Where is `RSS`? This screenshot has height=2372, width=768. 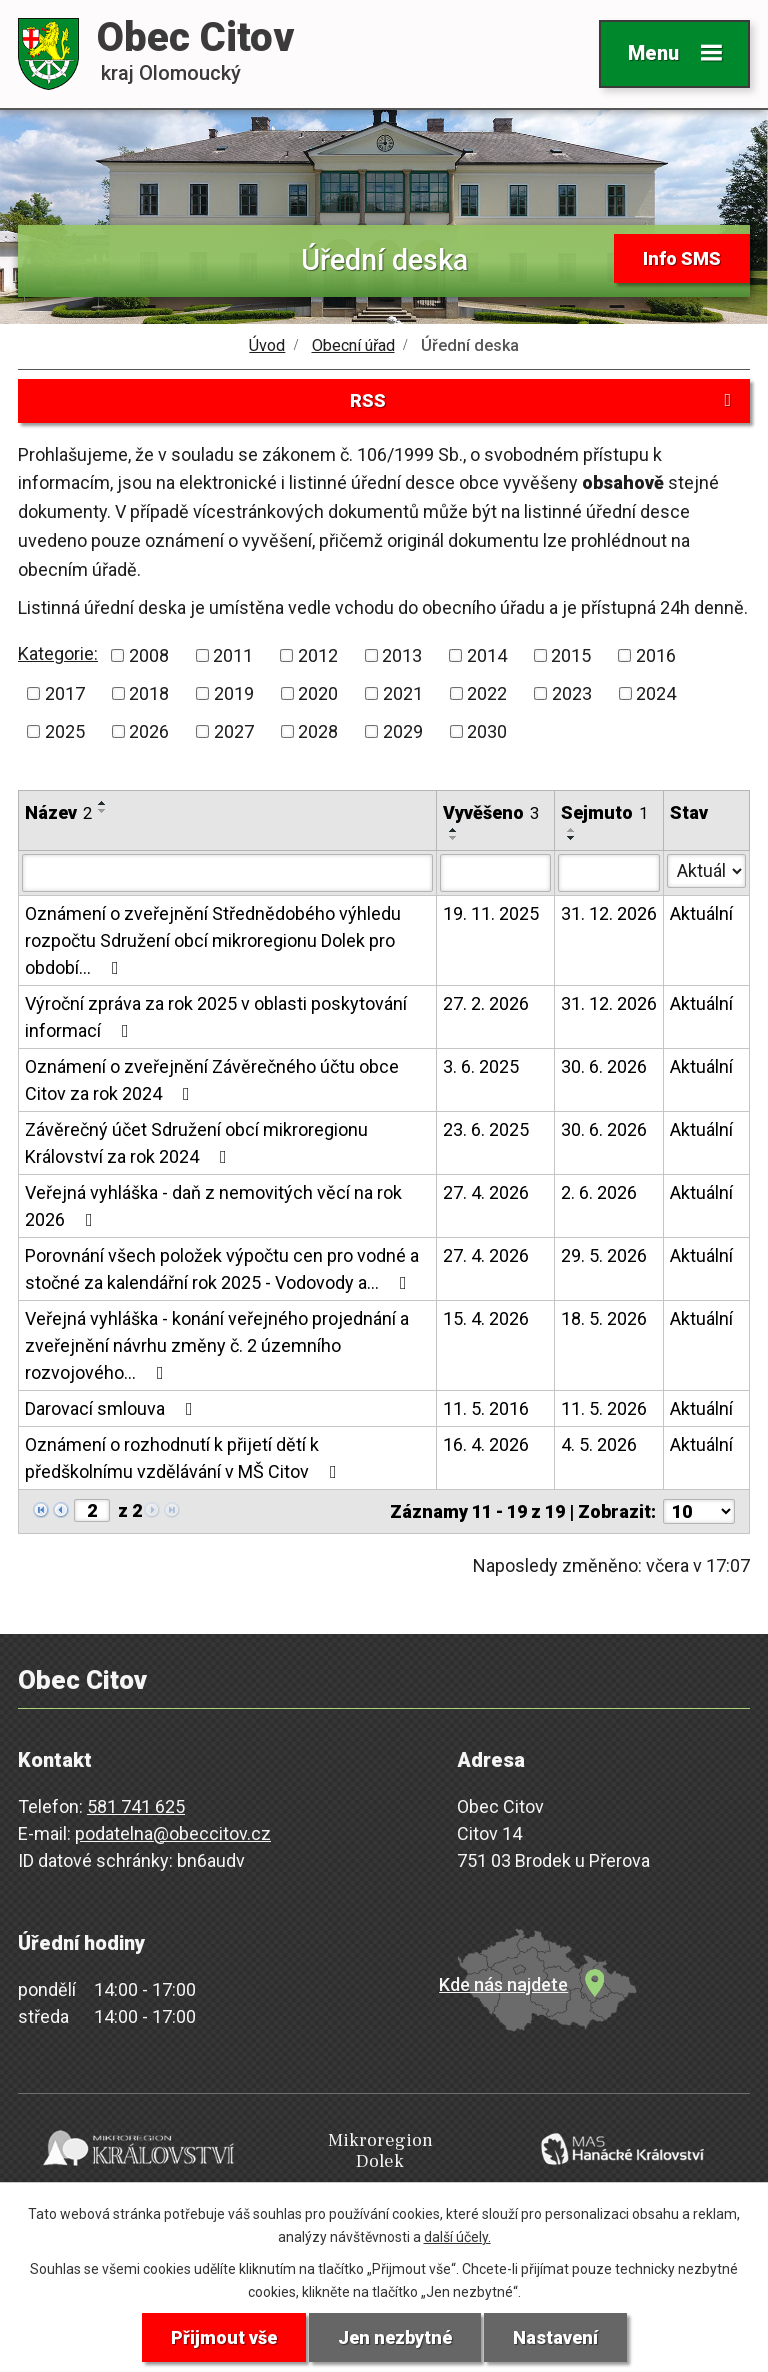
RSS is located at coordinates (544, 400).